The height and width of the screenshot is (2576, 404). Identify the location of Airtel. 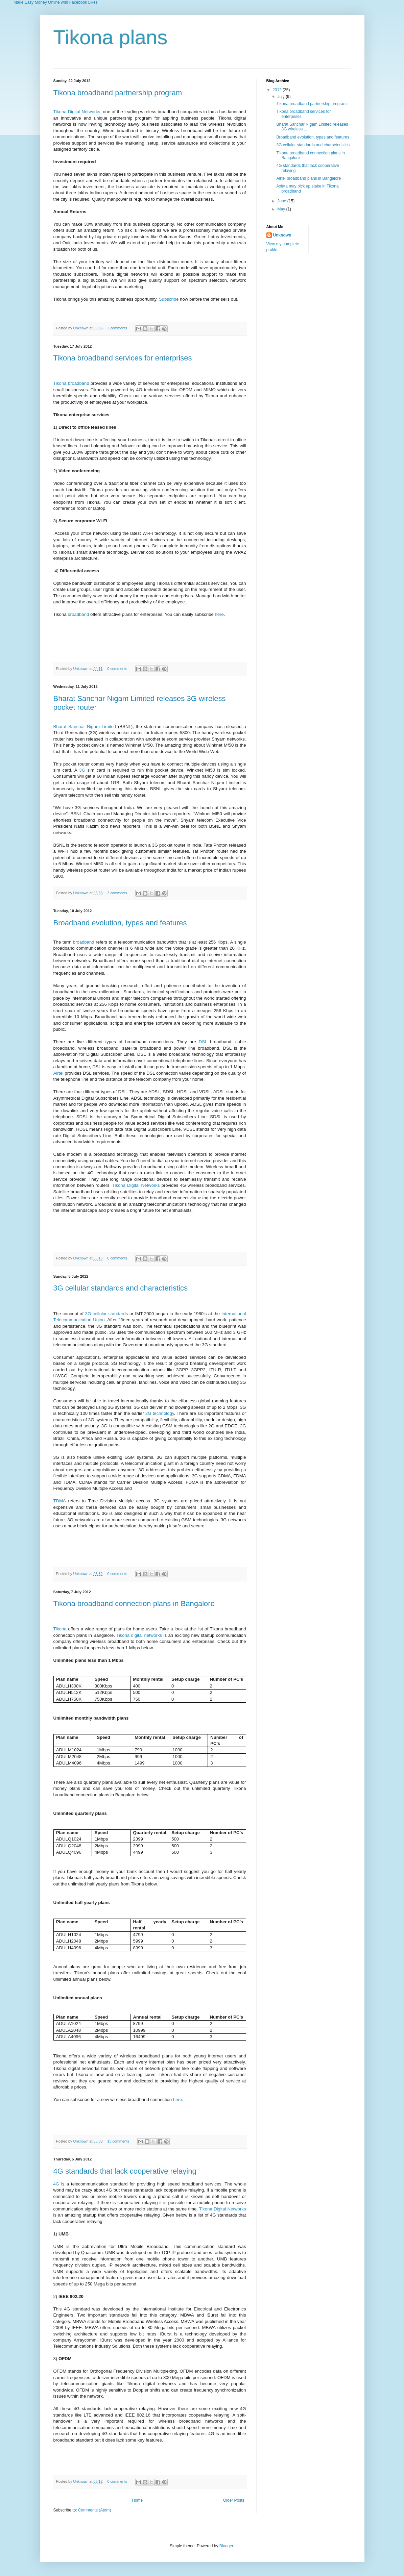
(58, 1073).